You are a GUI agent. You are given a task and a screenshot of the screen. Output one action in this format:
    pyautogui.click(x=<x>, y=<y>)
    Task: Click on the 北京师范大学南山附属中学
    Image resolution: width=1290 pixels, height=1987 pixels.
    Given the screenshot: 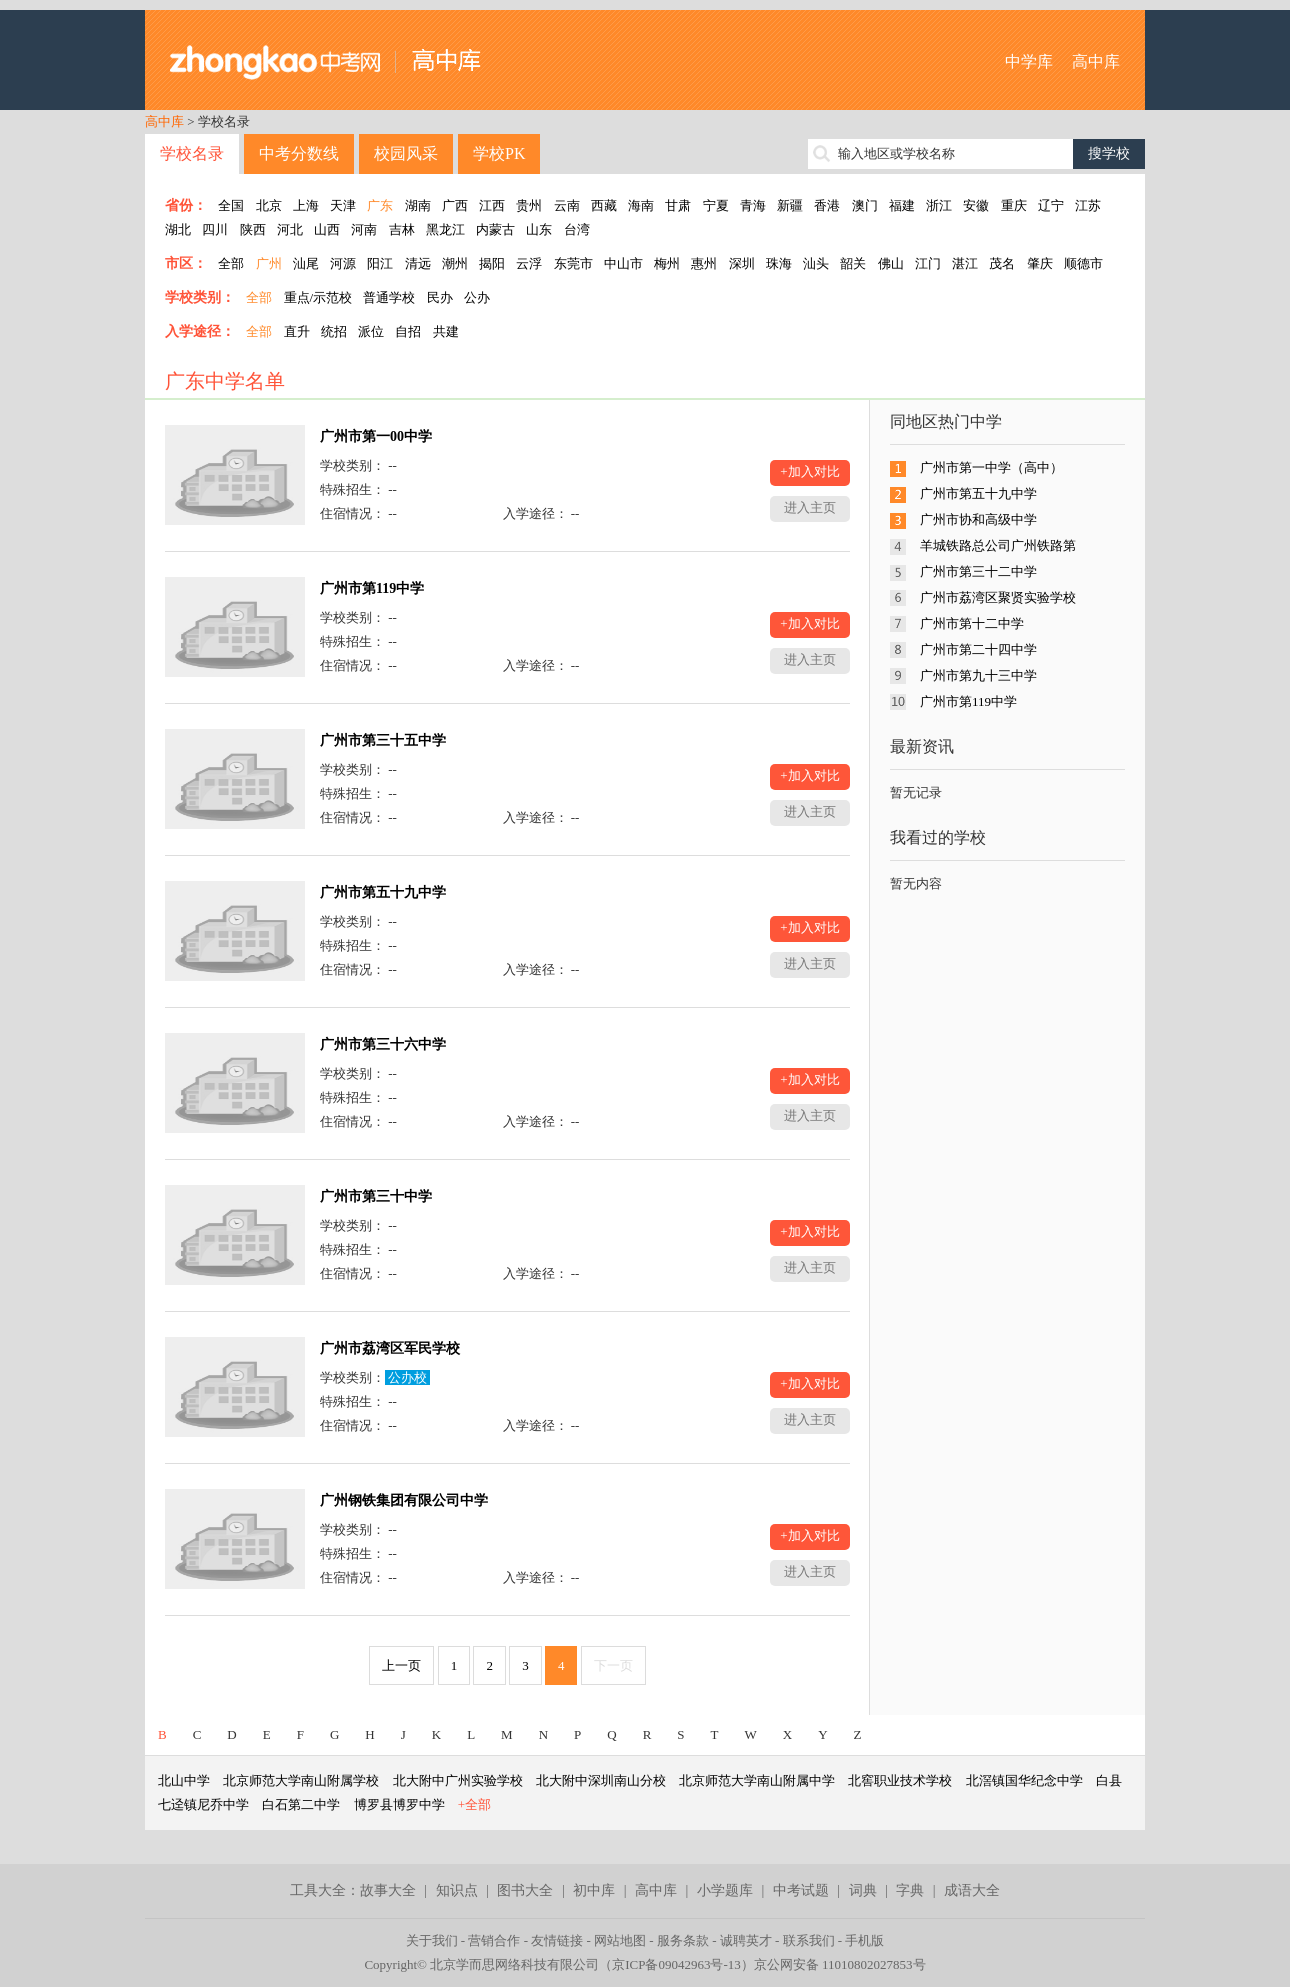 What is the action you would take?
    pyautogui.click(x=757, y=1780)
    